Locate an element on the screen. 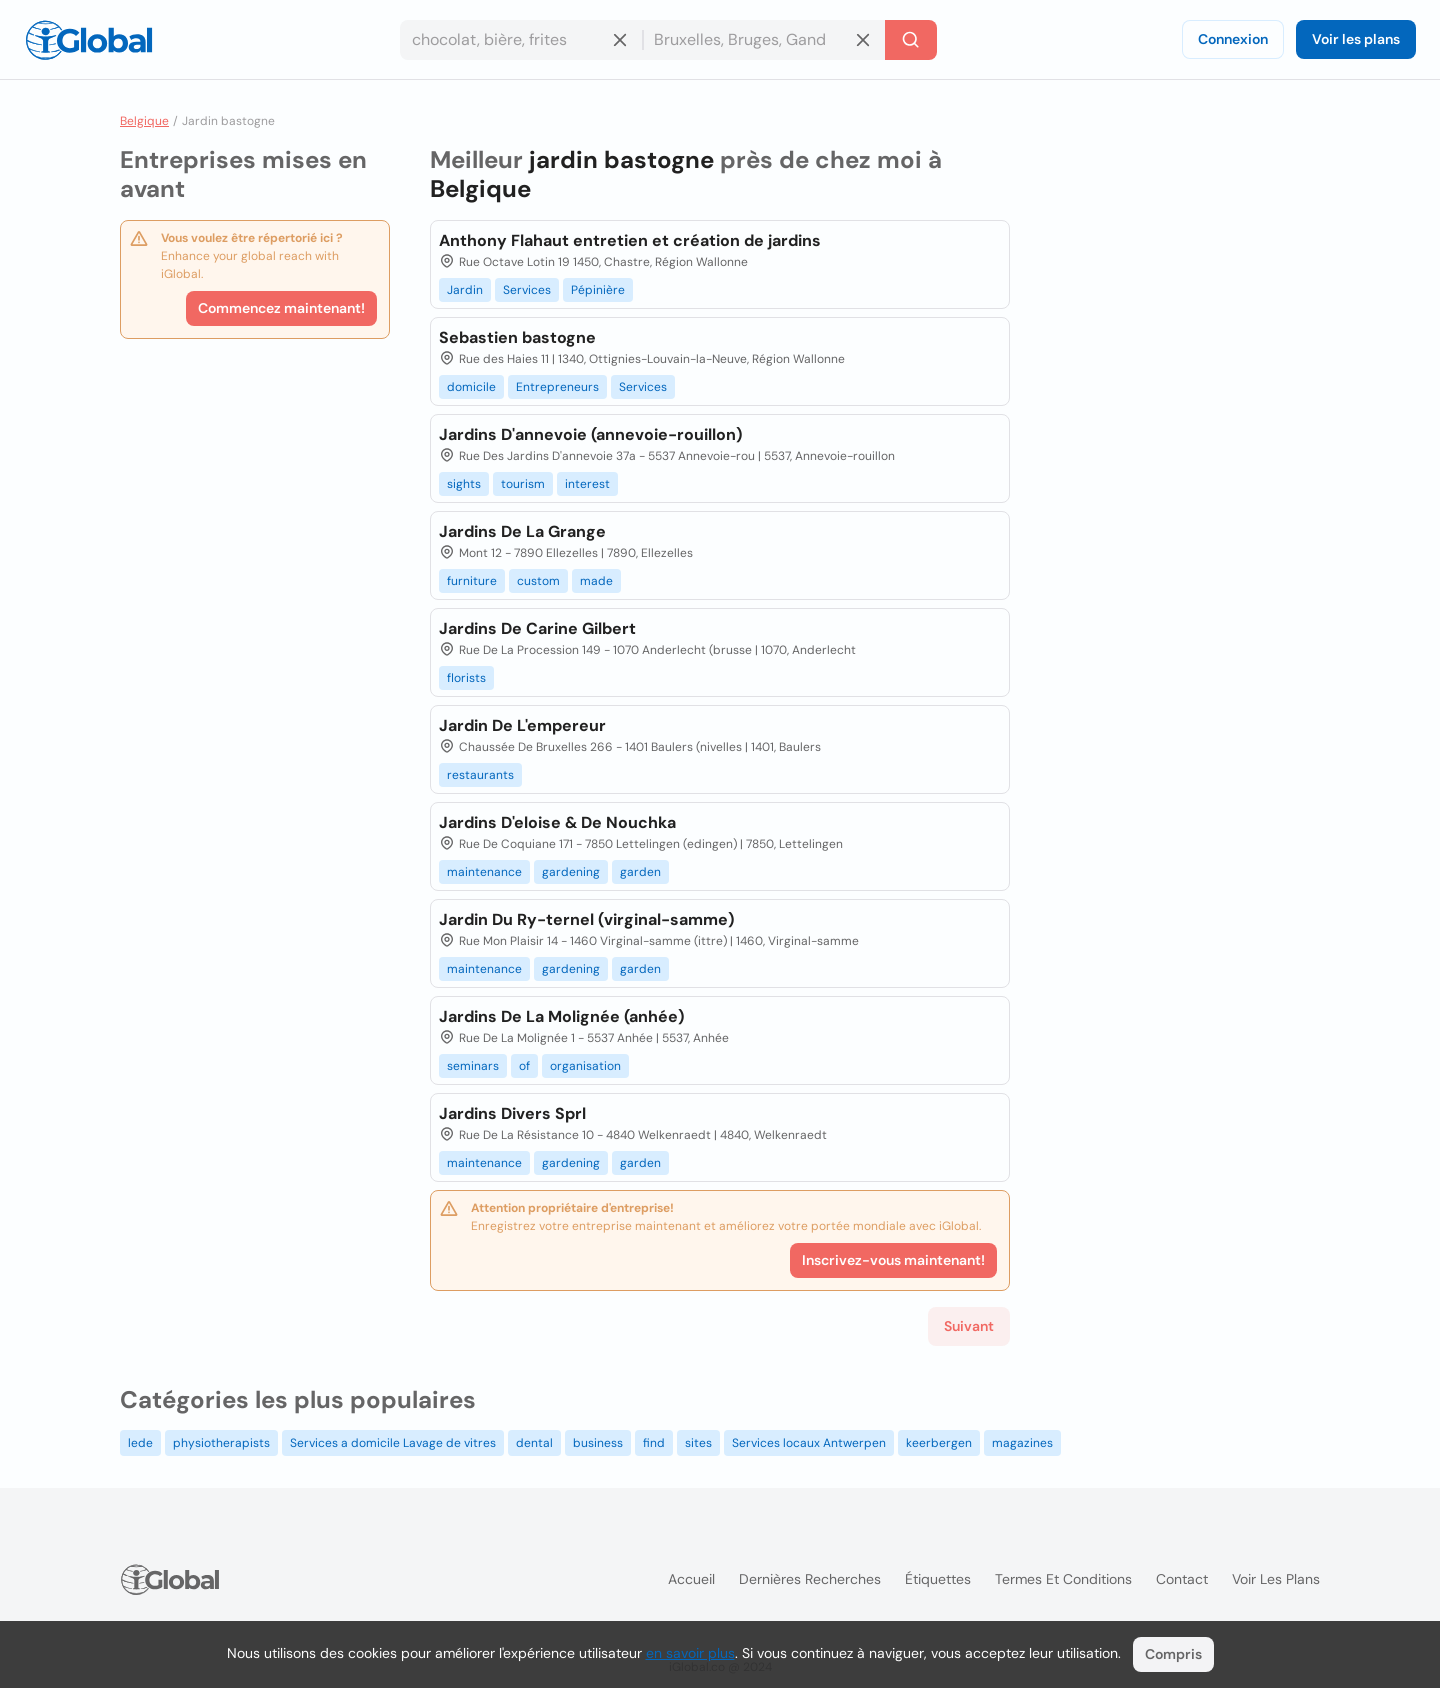 The width and height of the screenshot is (1440, 1688). garden is located at coordinates (640, 872).